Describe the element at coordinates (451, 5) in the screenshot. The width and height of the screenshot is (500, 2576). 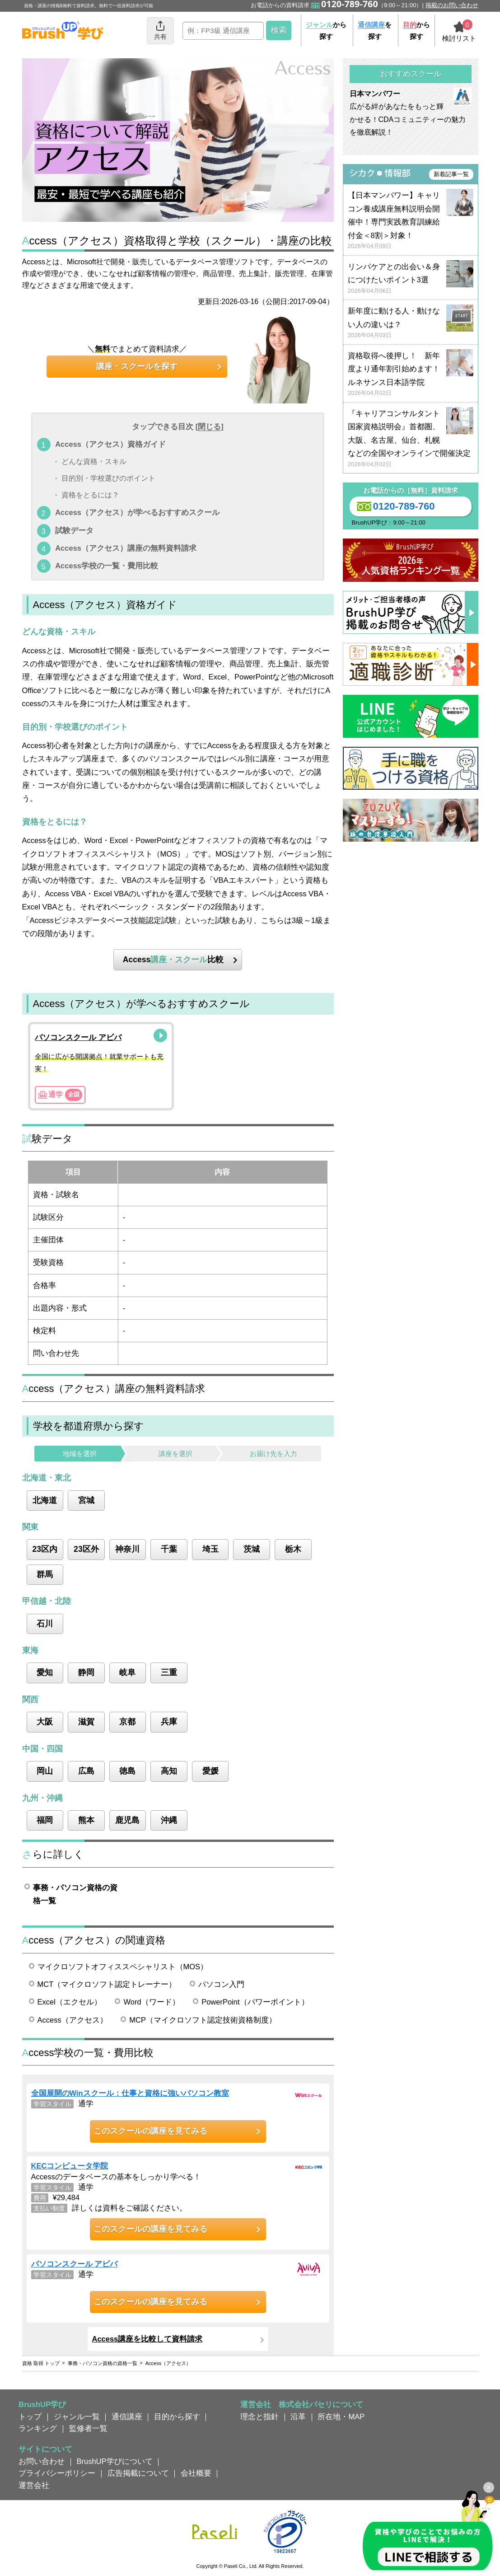
I see `掲載のお問い合わせ` at that location.